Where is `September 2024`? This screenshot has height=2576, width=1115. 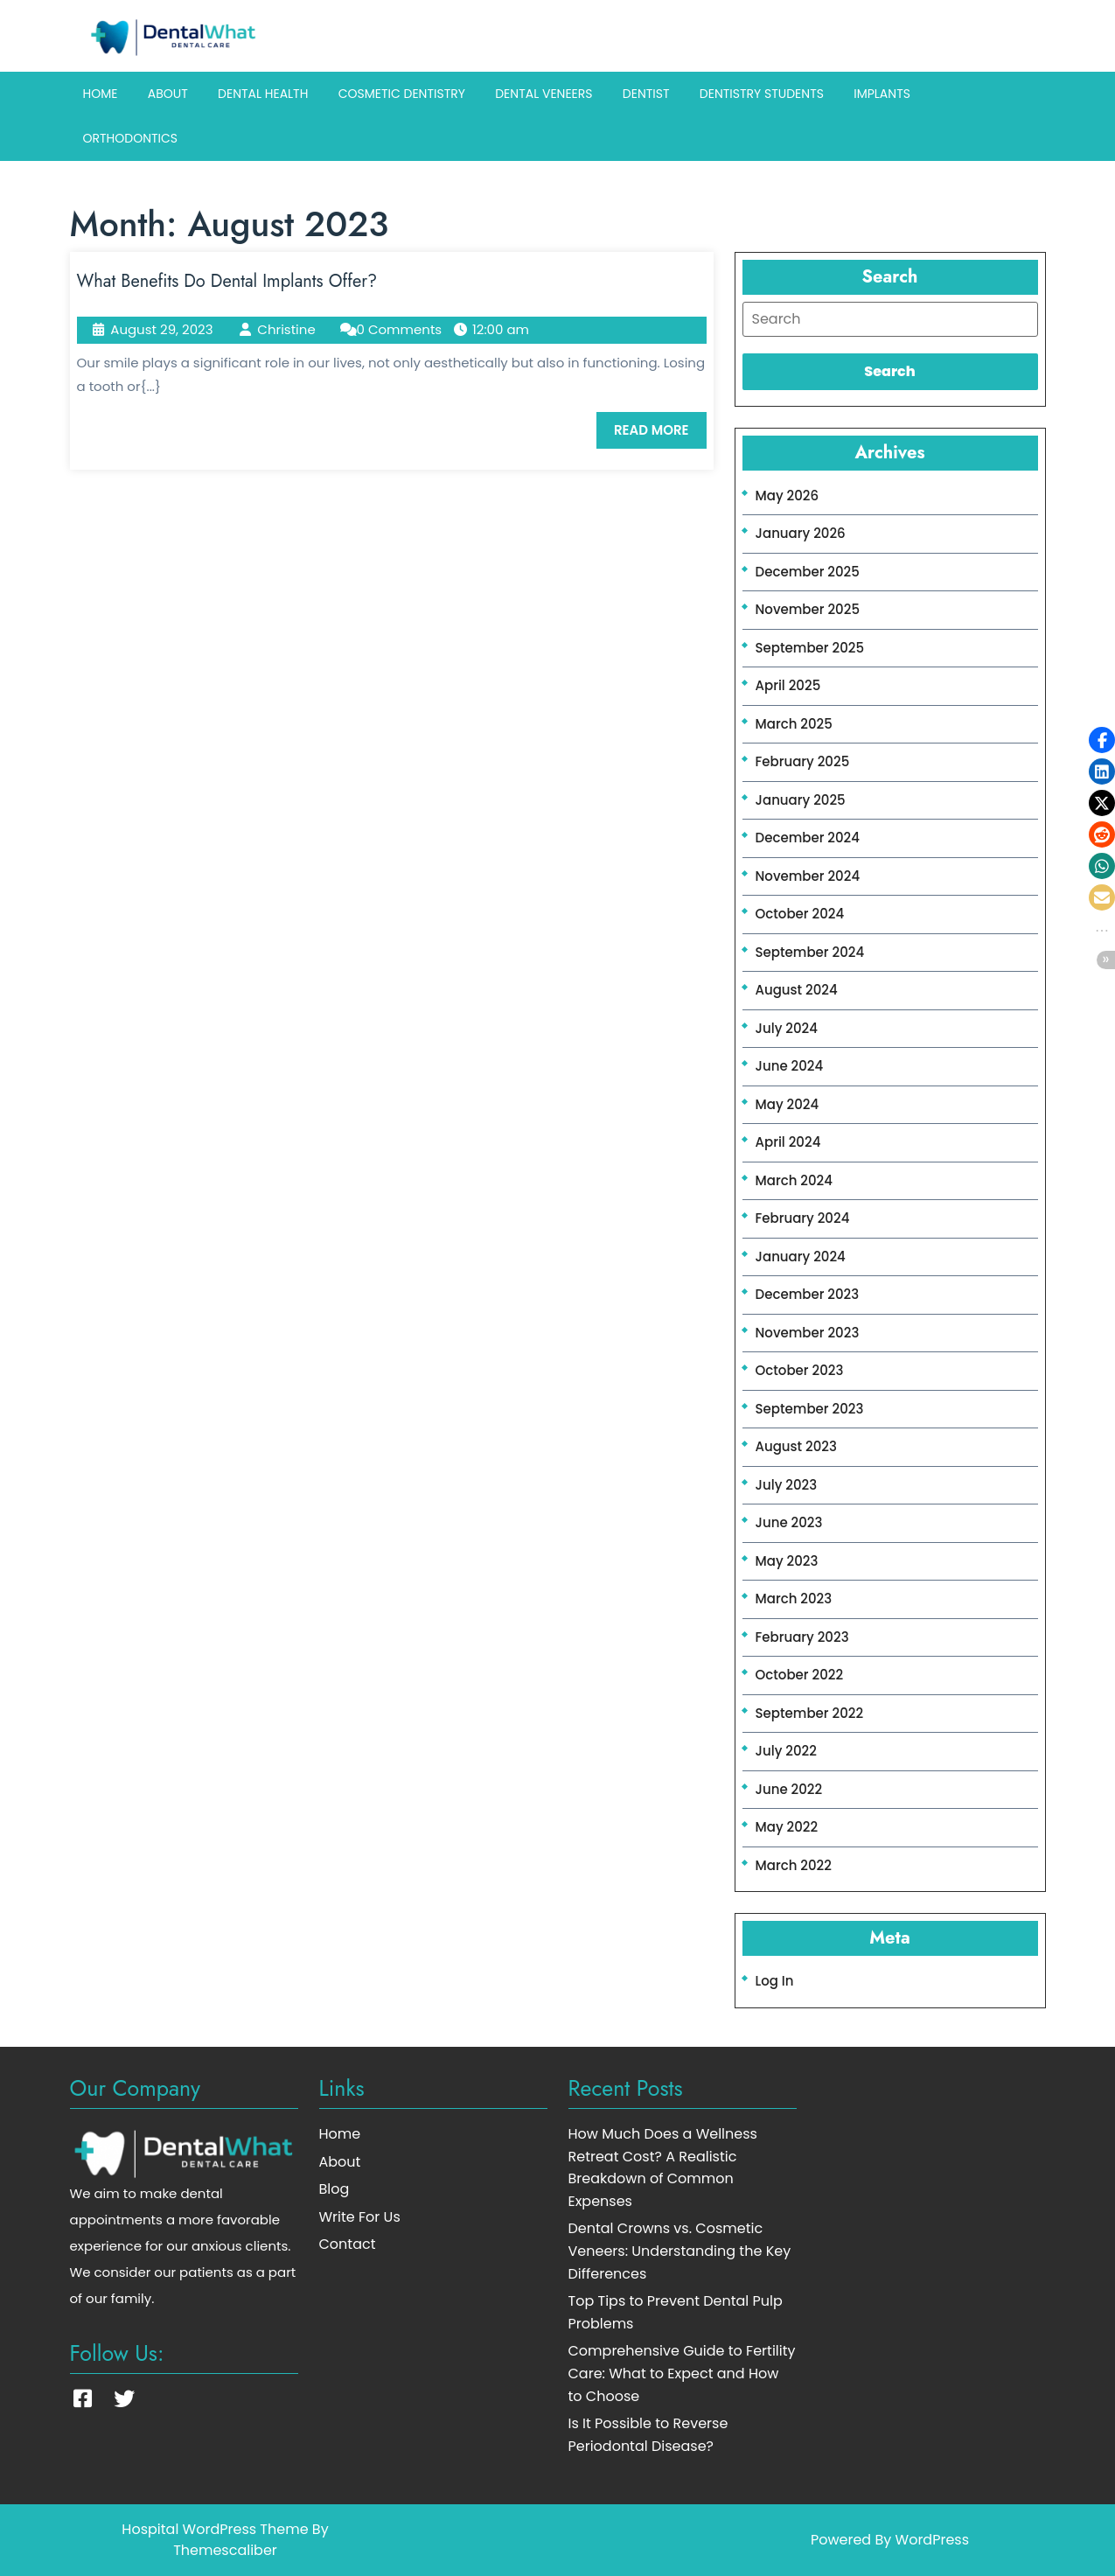 September 2024 is located at coordinates (810, 952).